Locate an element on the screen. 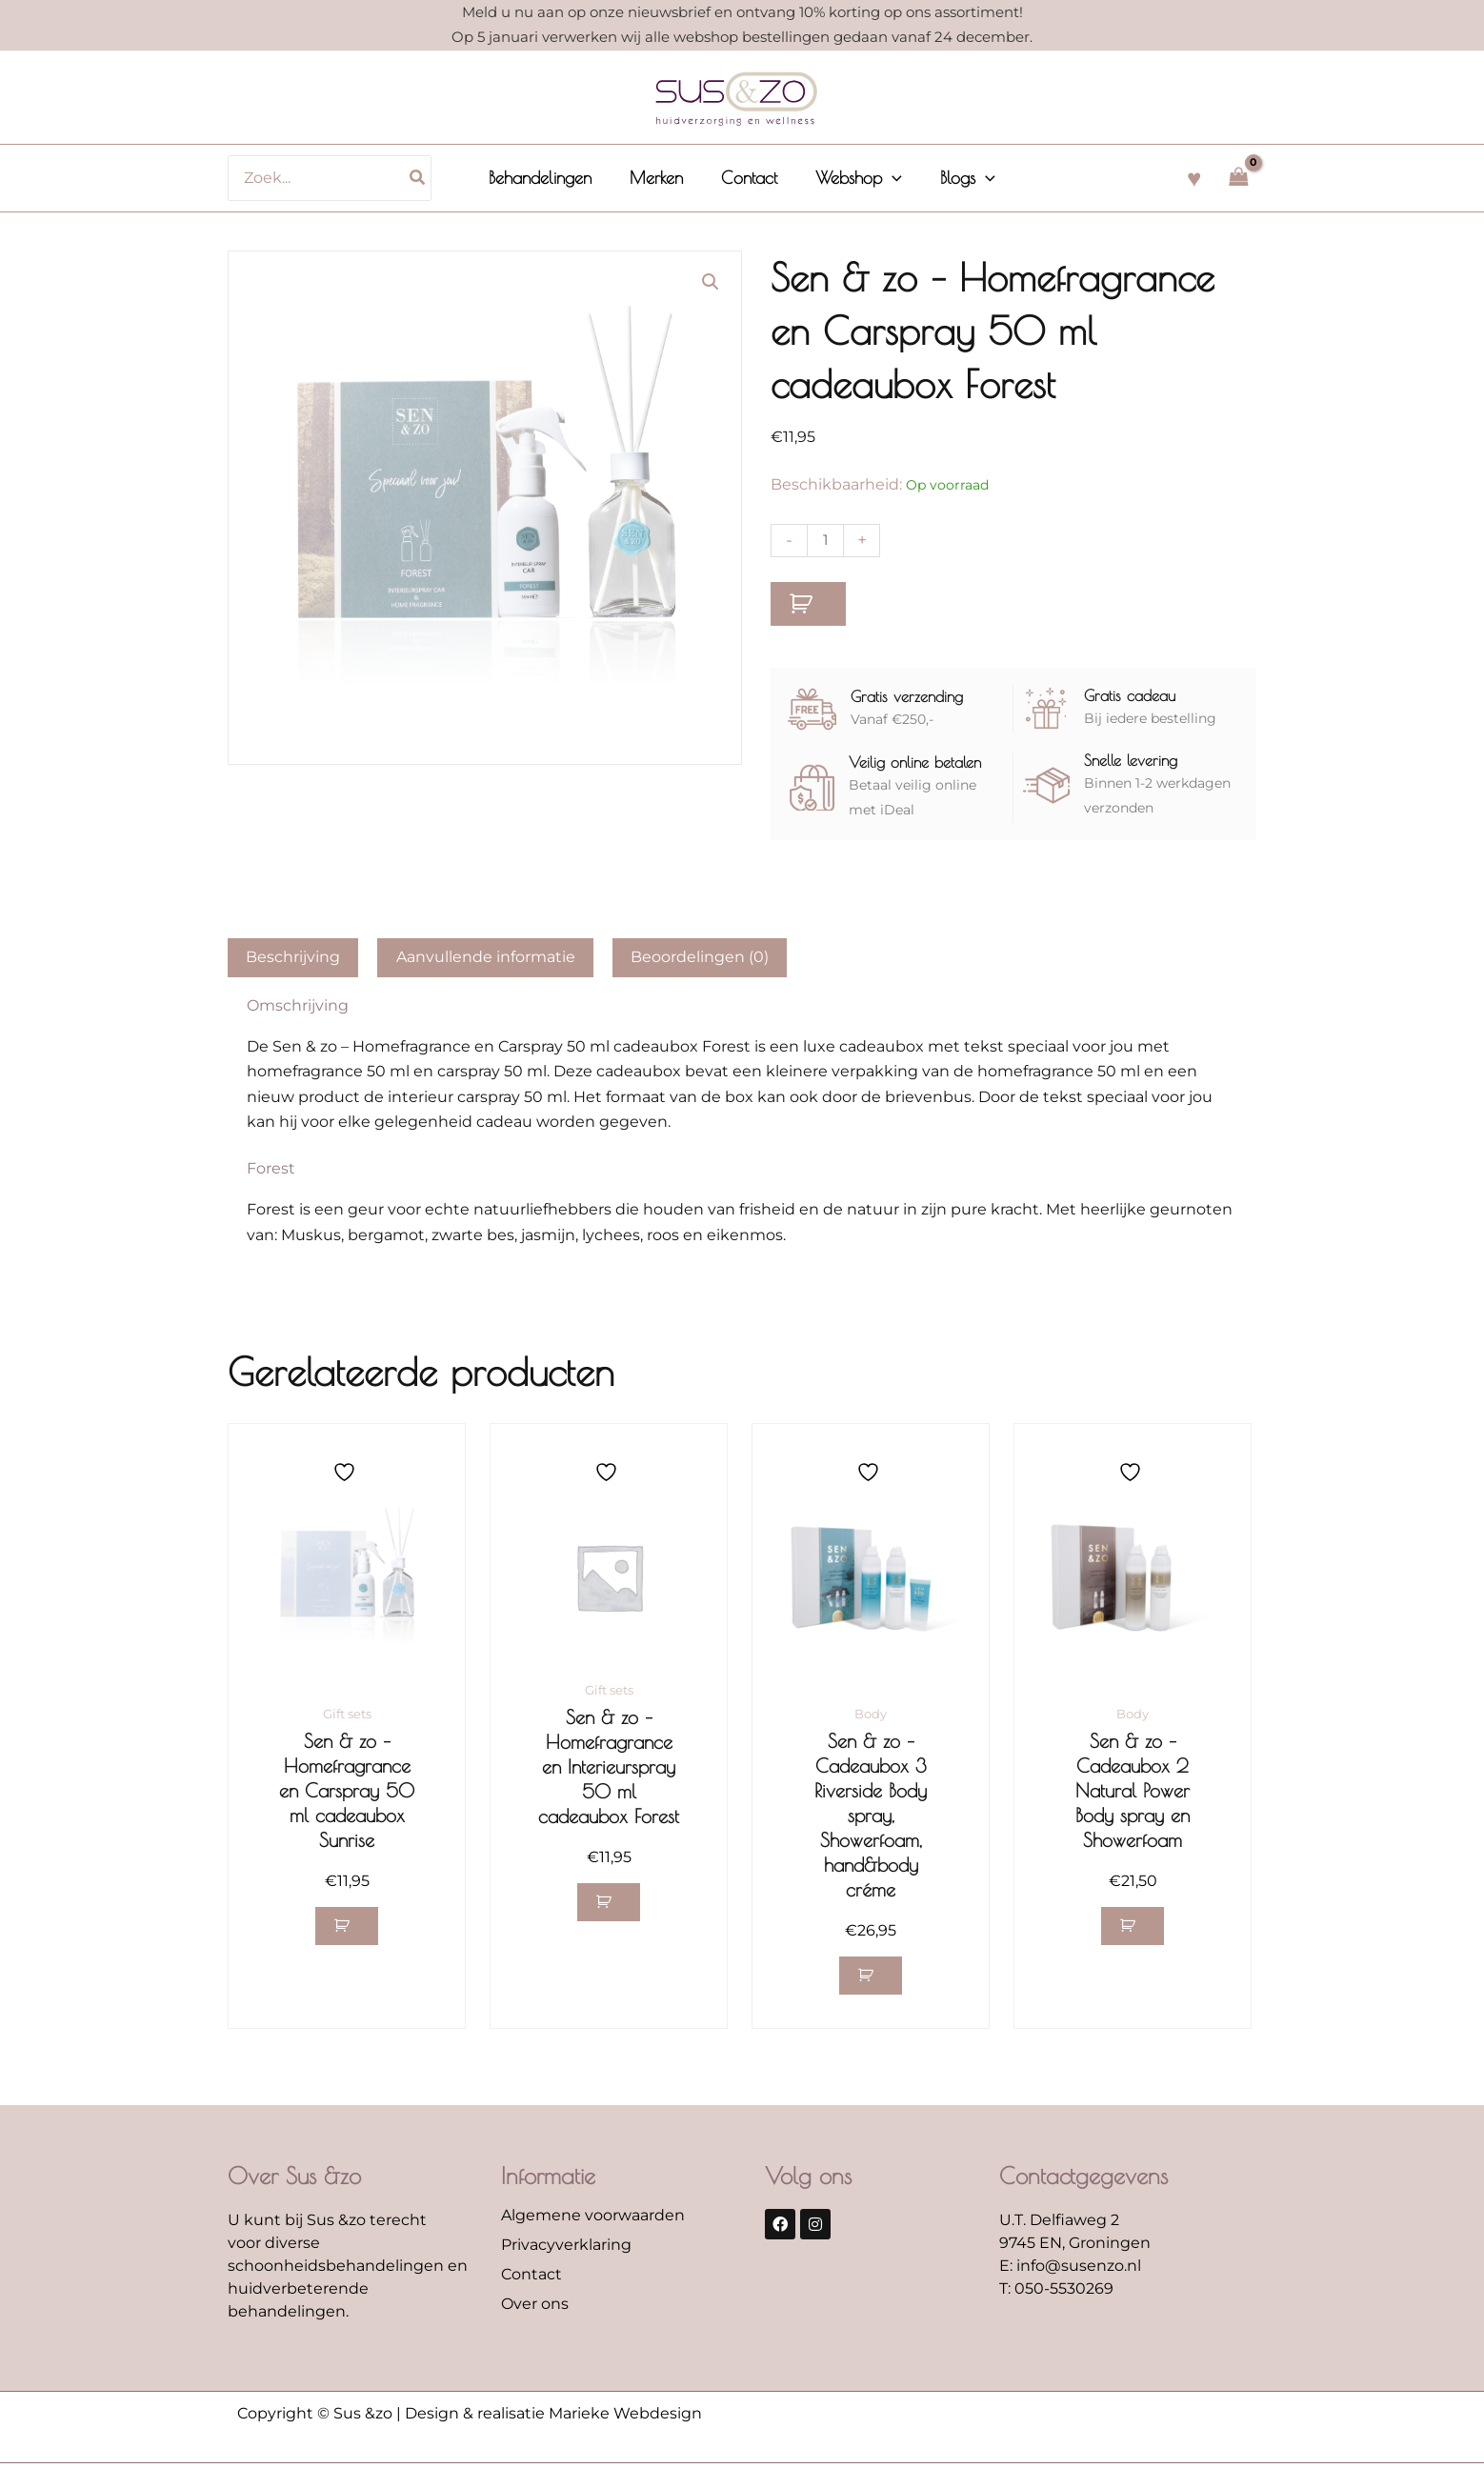 This screenshot has height=2468, width=1484. Over ons is located at coordinates (535, 2308).